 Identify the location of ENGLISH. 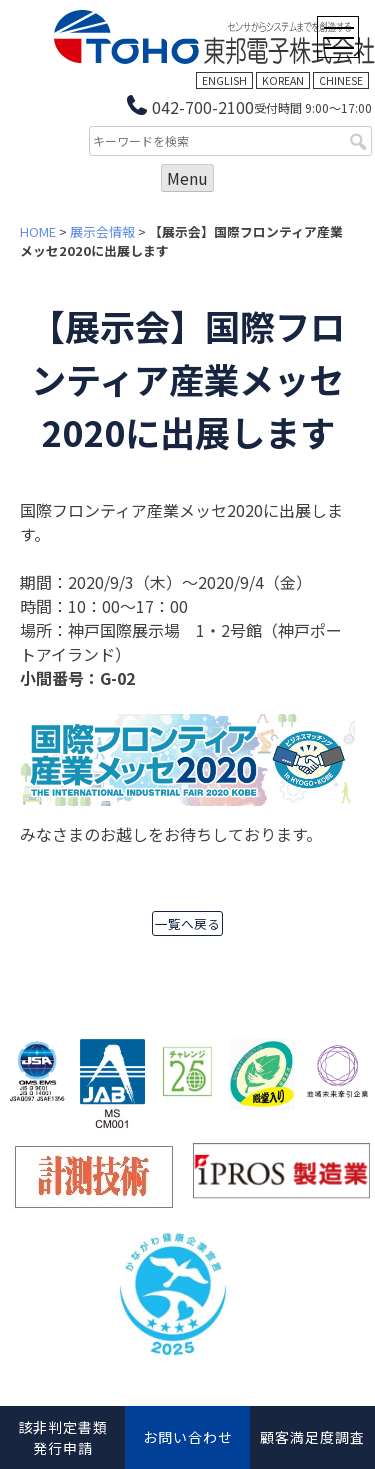
(224, 80).